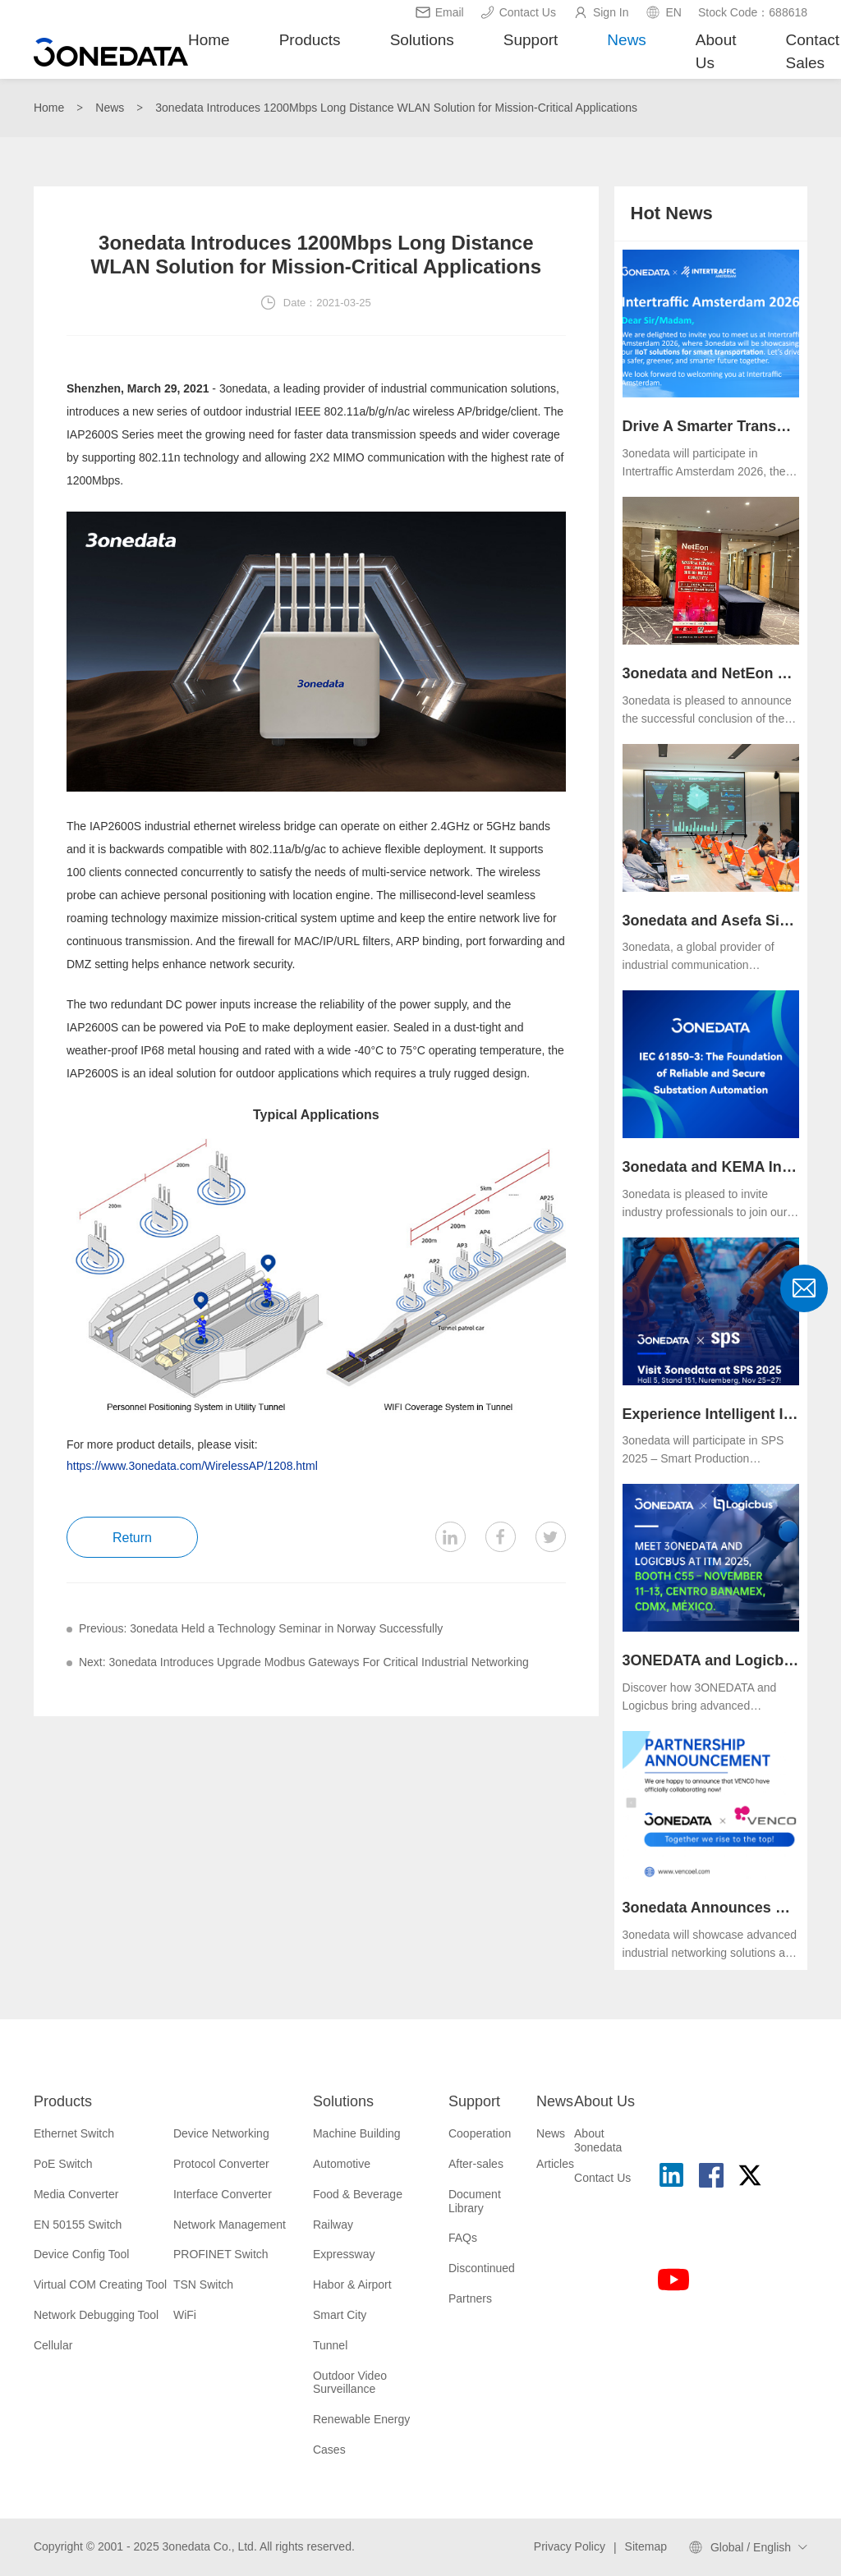 The image size is (841, 2576). Describe the element at coordinates (209, 39) in the screenshot. I see `Home` at that location.